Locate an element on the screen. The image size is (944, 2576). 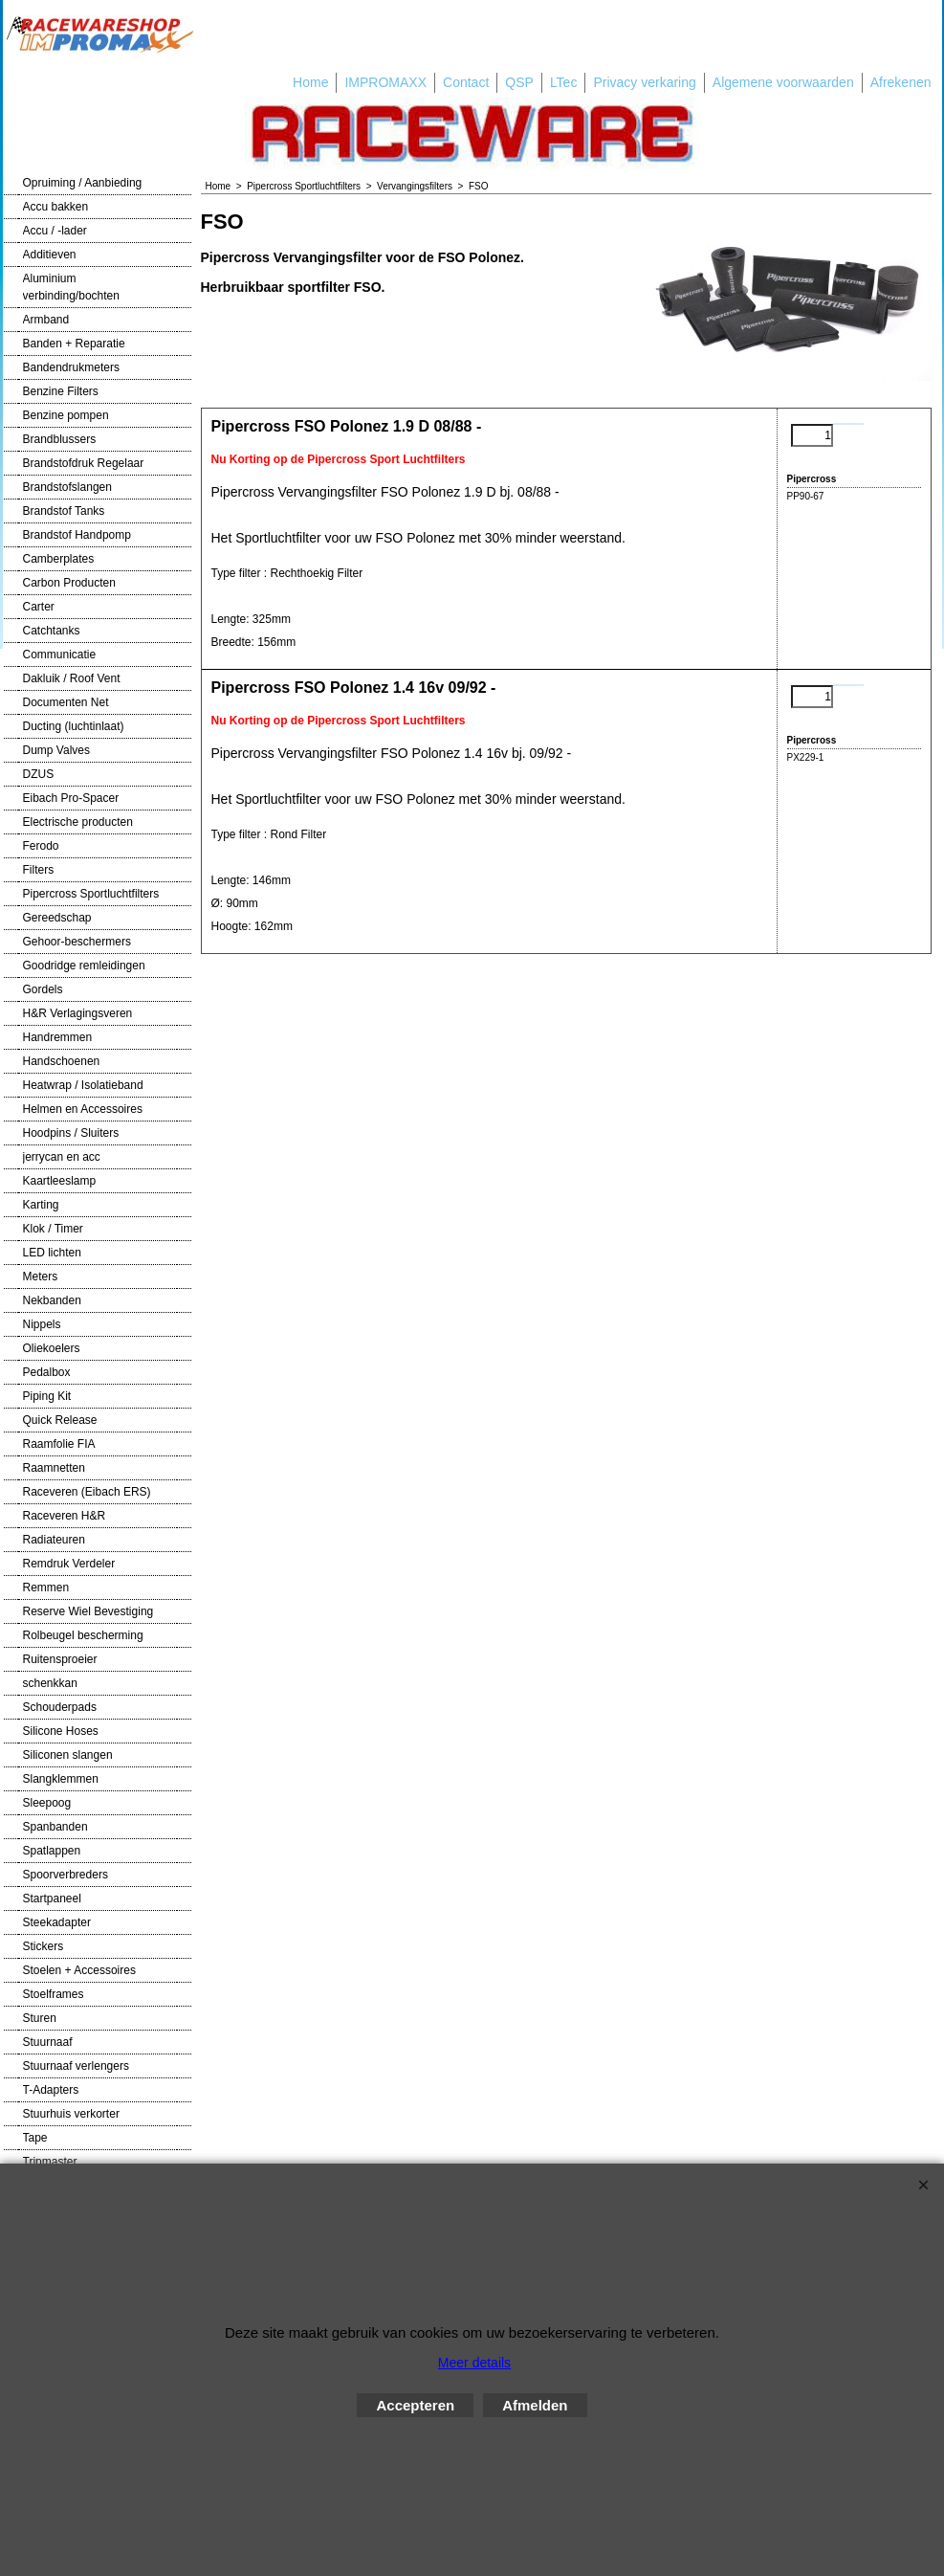
Goodridge remleidingen is located at coordinates (84, 965).